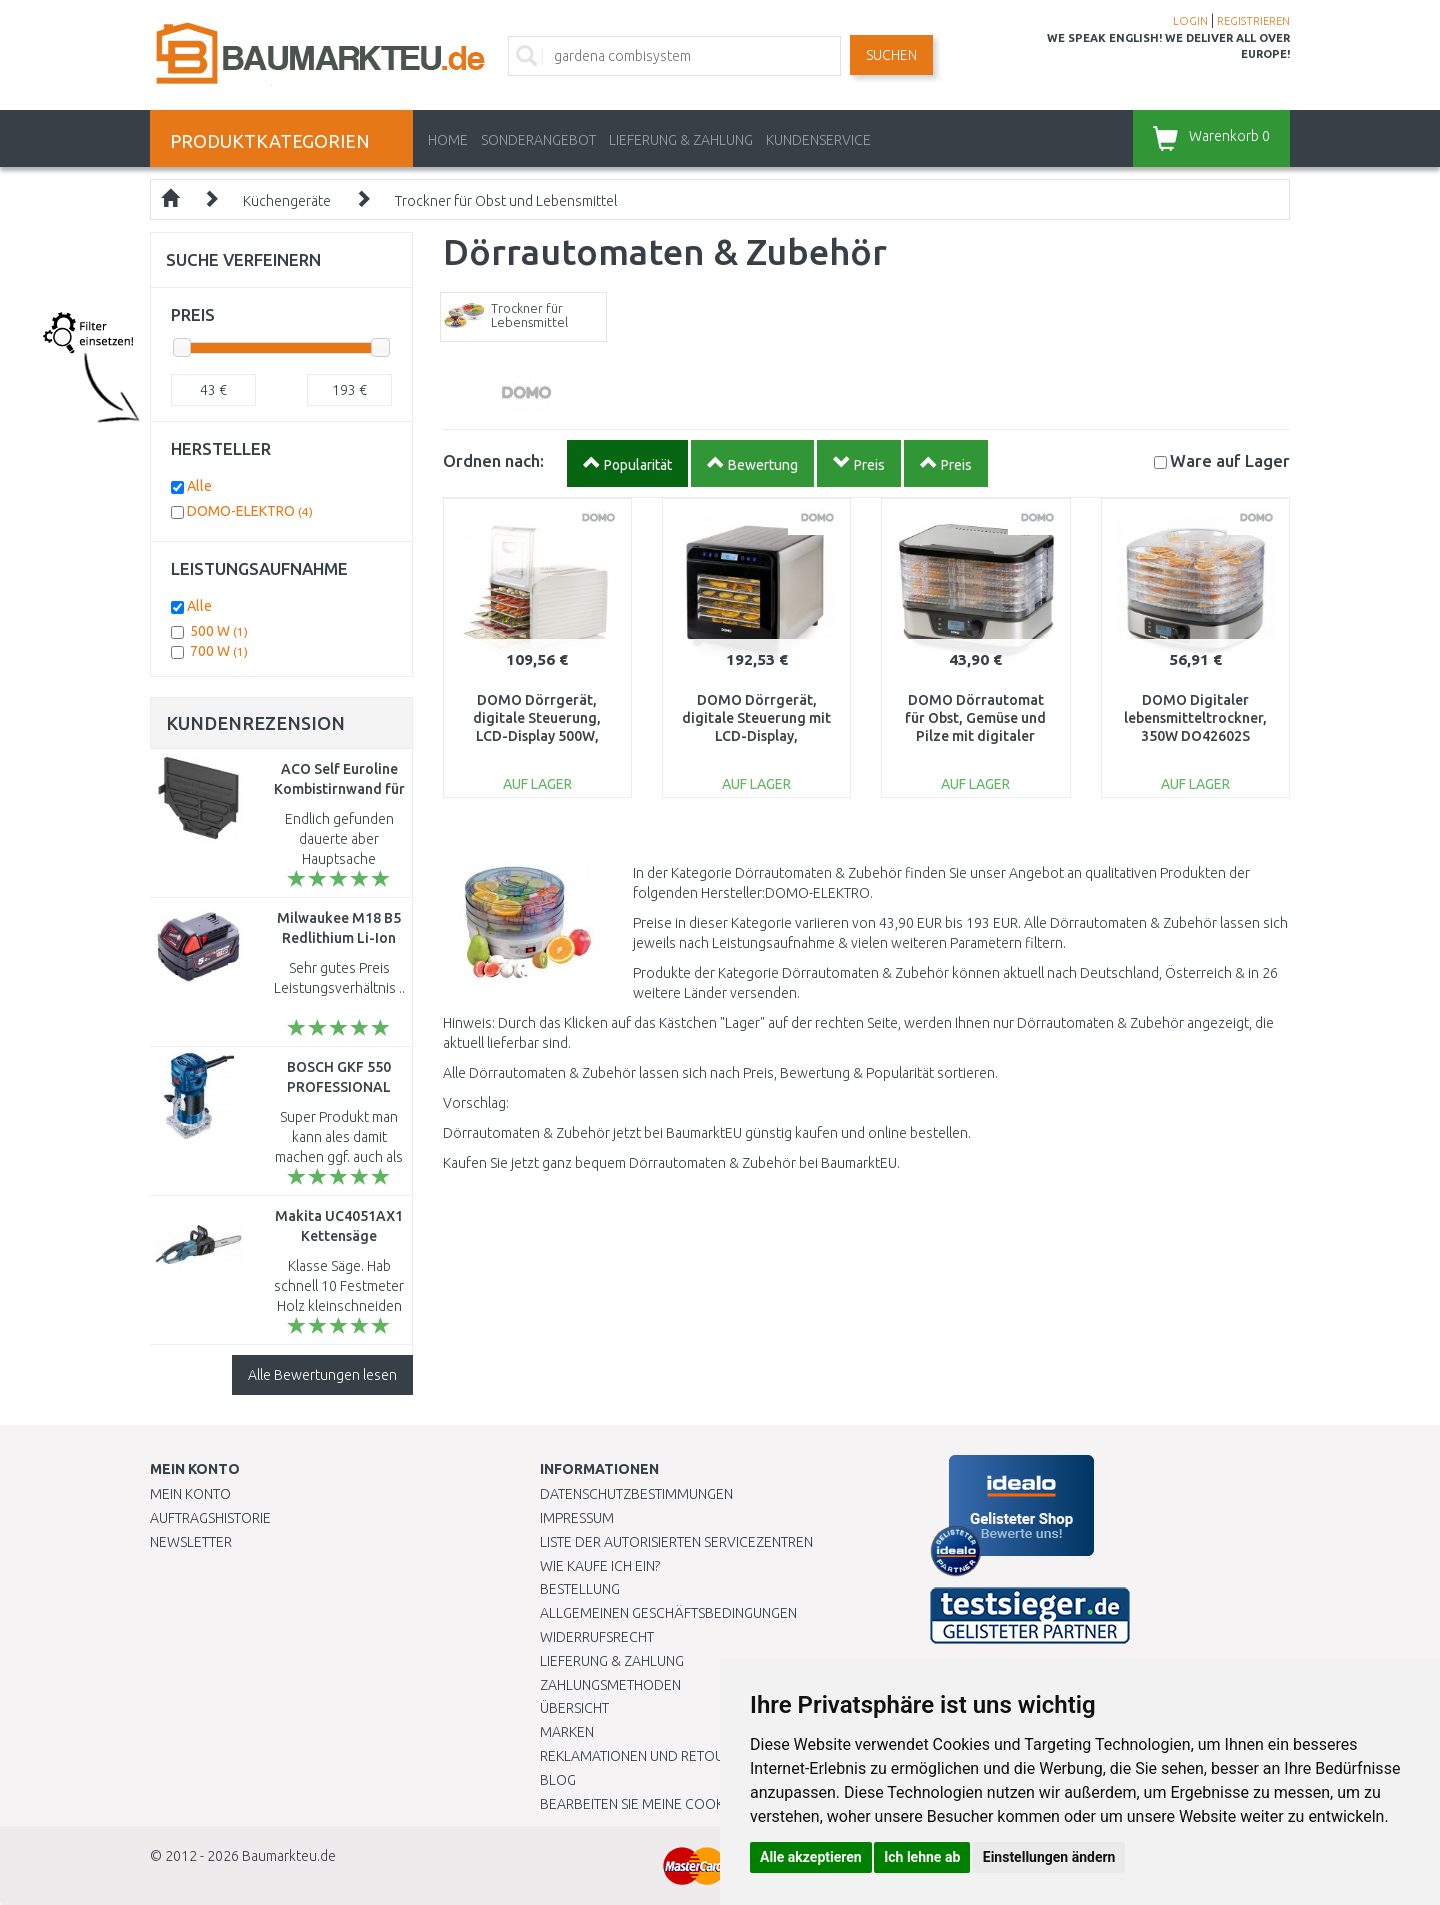 Image resolution: width=1440 pixels, height=1905 pixels. What do you see at coordinates (1253, 21) in the screenshot?
I see `REGISTRIEREN` at bounding box center [1253, 21].